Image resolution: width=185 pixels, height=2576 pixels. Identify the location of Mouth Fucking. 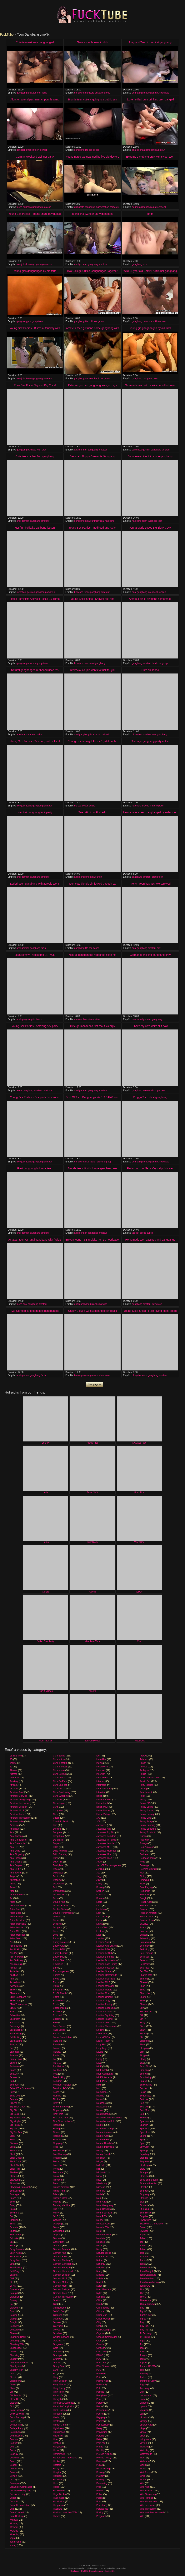
(104, 2234).